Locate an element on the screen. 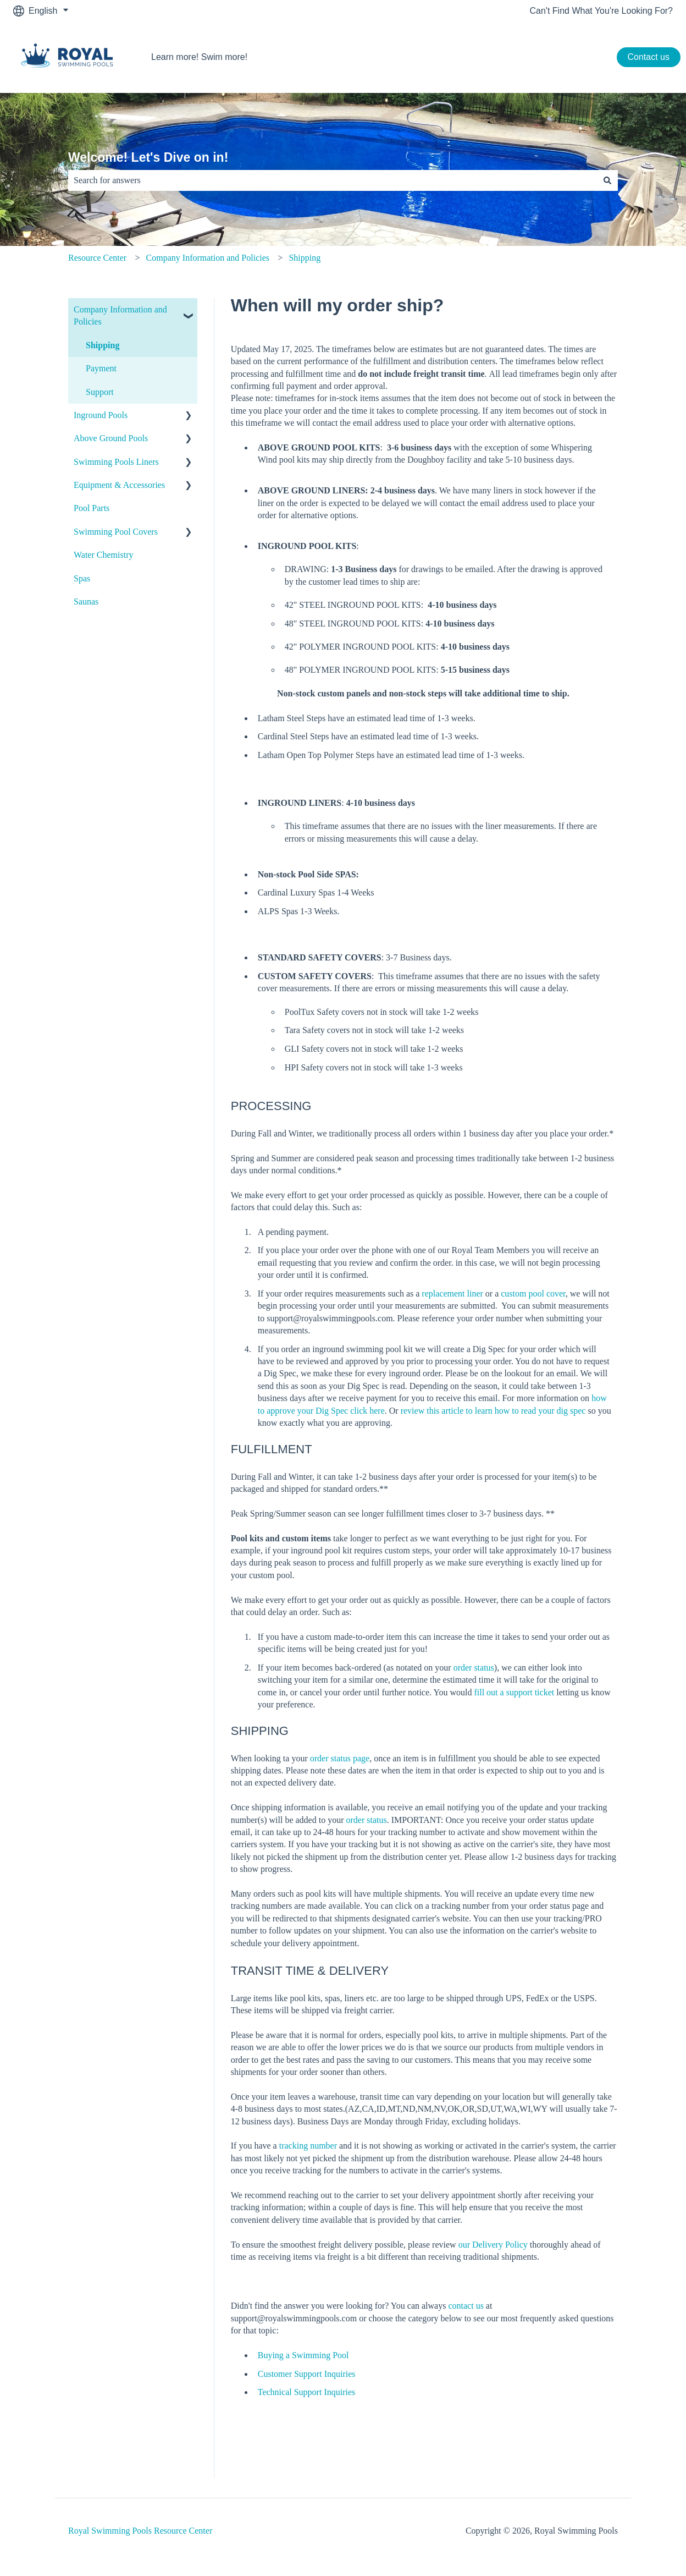 This screenshot has width=686, height=2576. Equipment & Accessories [menuitem] is located at coordinates (119, 485).